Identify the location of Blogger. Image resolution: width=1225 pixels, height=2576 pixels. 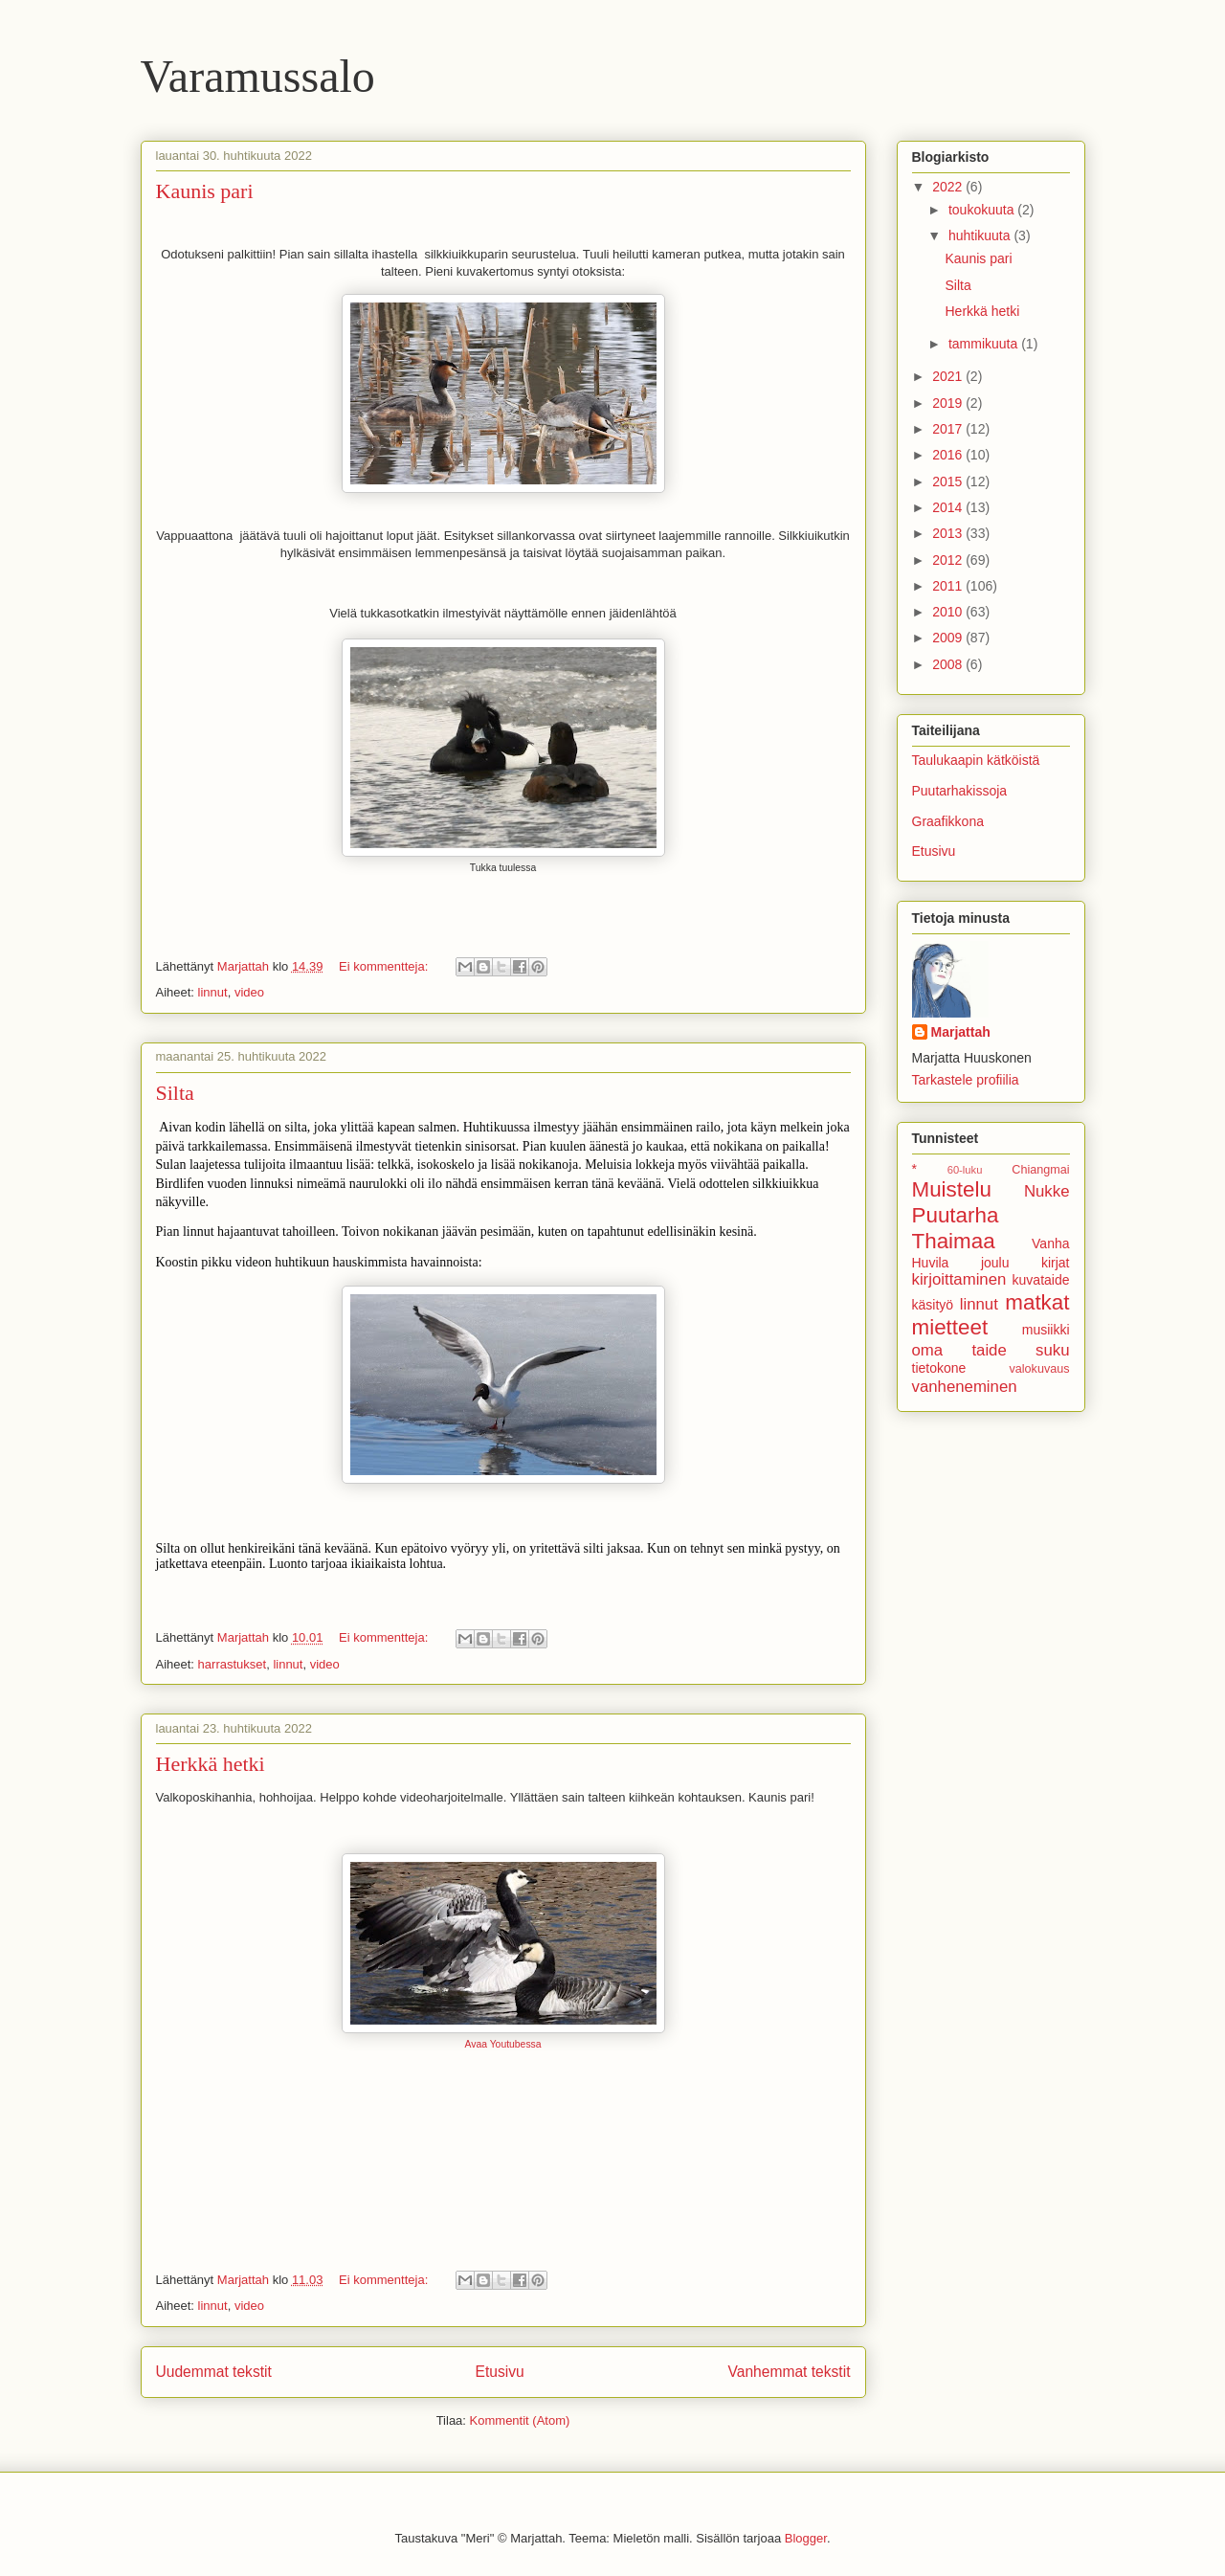
(806, 2538).